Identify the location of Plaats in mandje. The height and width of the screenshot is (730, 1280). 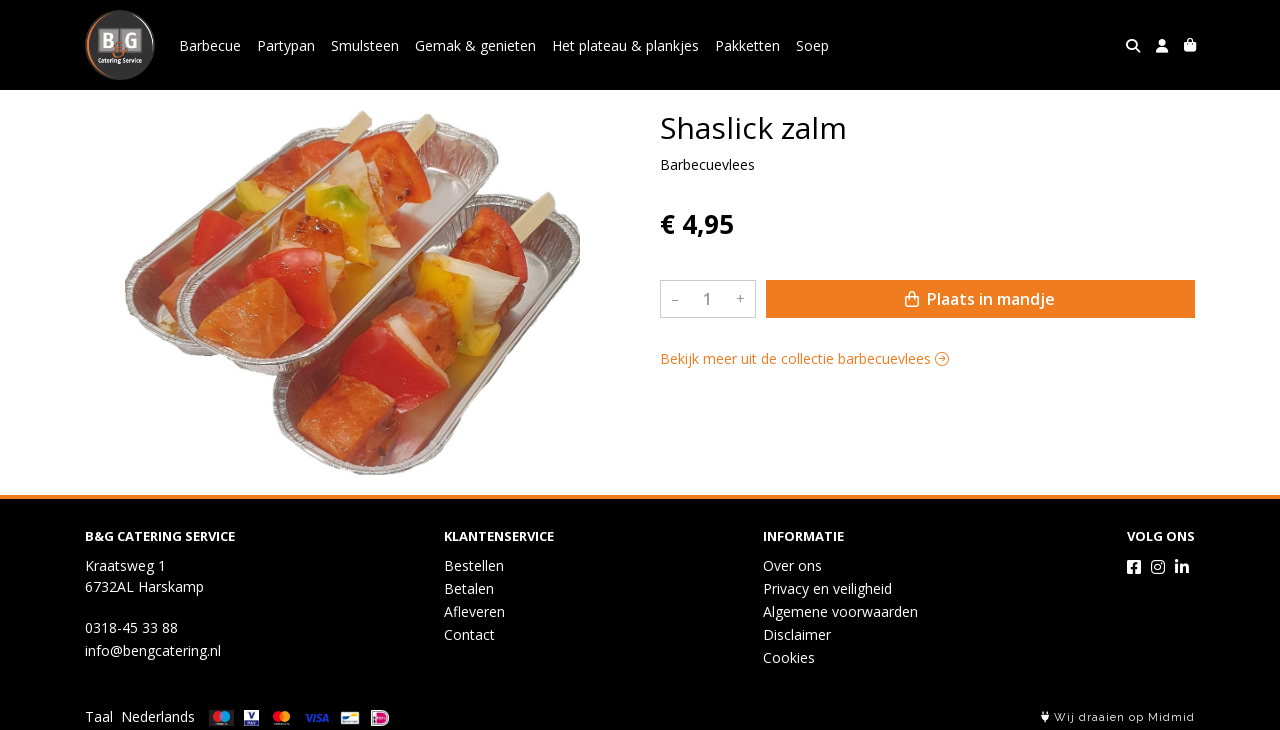
(980, 299).